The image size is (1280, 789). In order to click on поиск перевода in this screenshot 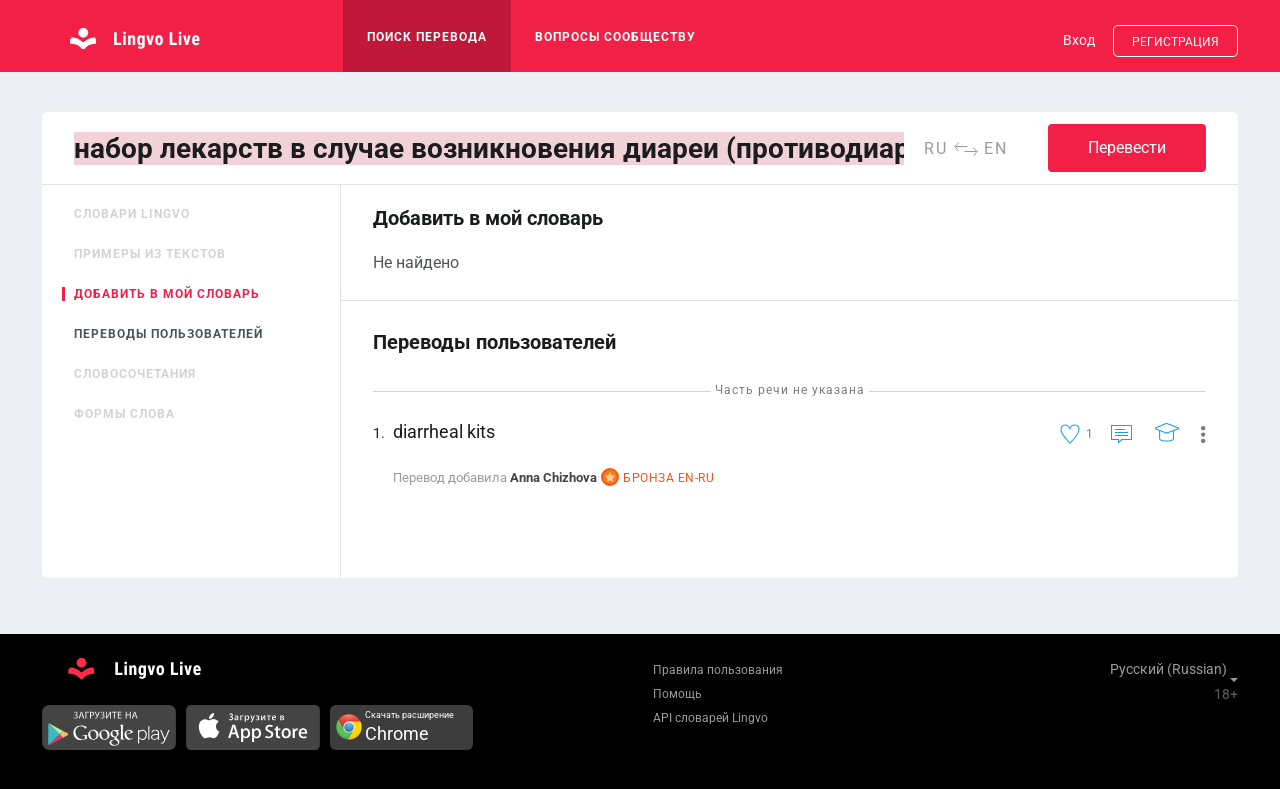, I will do `click(427, 37)`.